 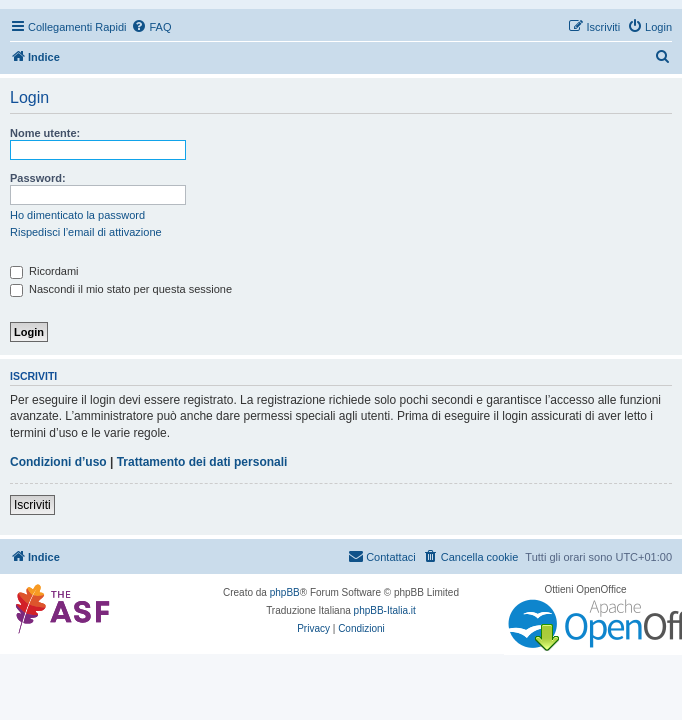 I want to click on Ricordami, so click(x=44, y=271).